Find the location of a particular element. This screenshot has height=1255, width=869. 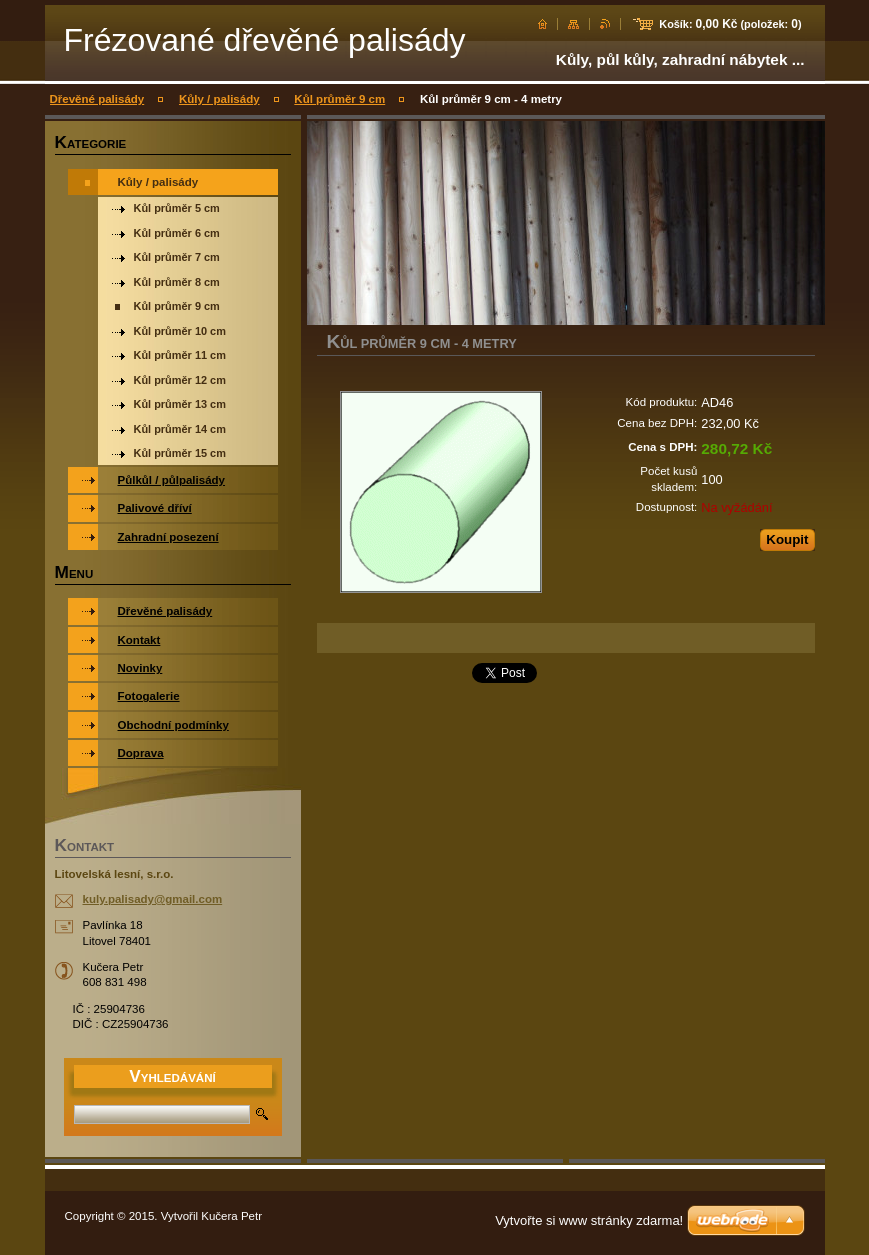

Košík: (položek: ) is located at coordinates (730, 24).